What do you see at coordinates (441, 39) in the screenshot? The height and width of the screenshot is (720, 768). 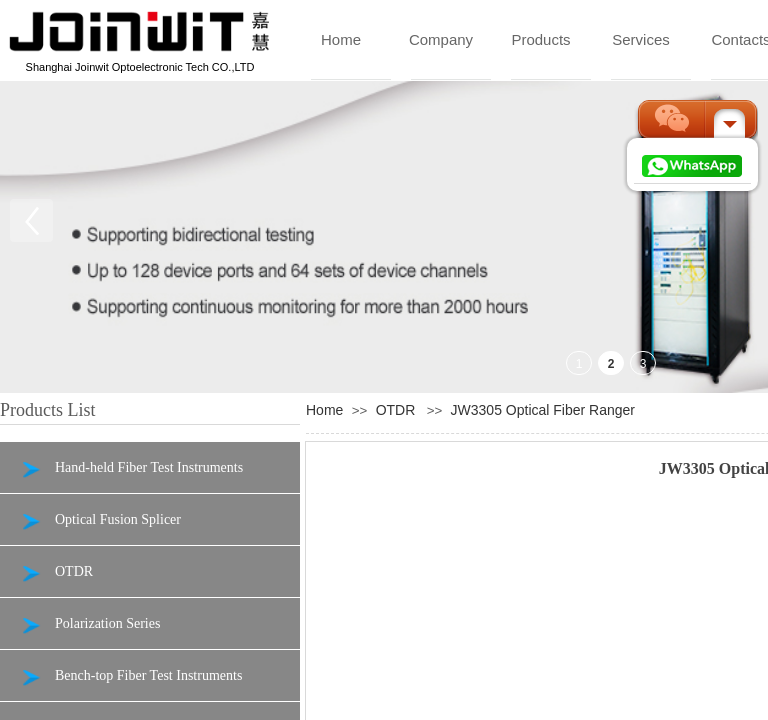 I see `Company` at bounding box center [441, 39].